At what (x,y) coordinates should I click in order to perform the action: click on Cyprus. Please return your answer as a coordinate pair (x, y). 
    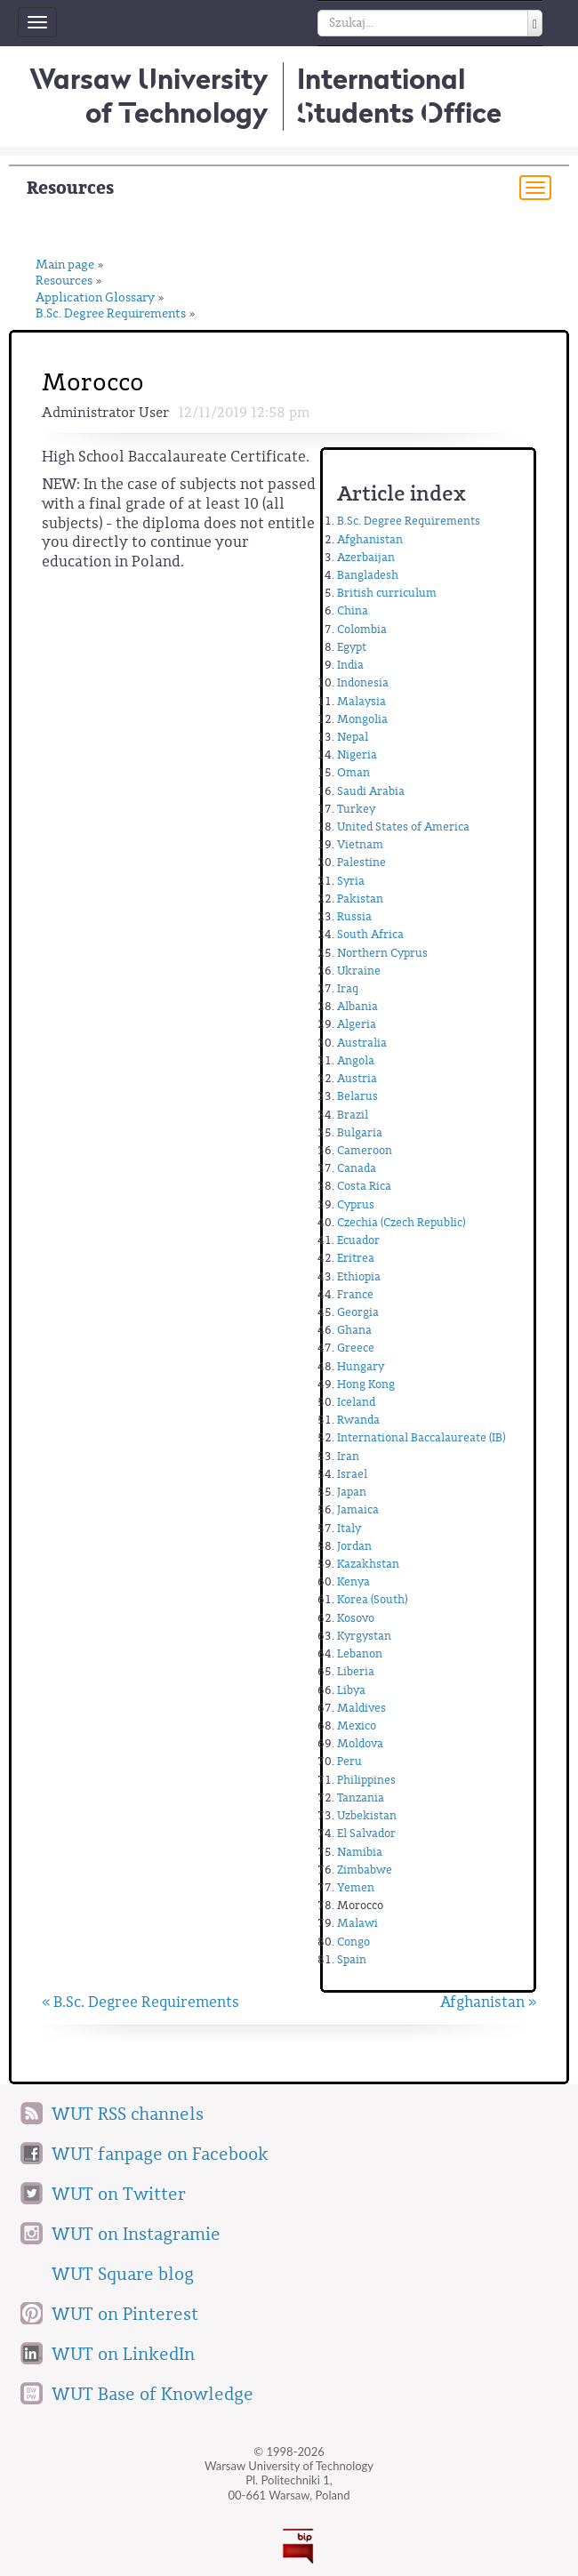
    Looking at the image, I should click on (355, 1204).